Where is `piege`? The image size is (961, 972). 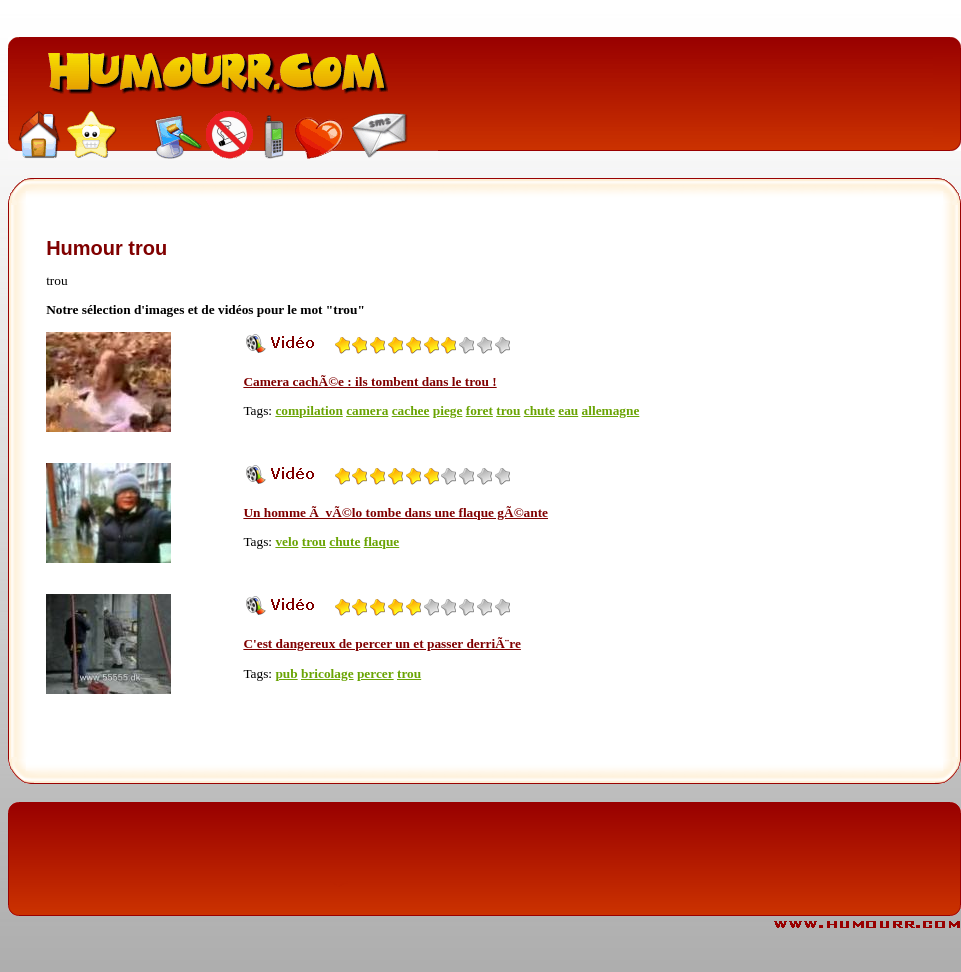
piege is located at coordinates (448, 410).